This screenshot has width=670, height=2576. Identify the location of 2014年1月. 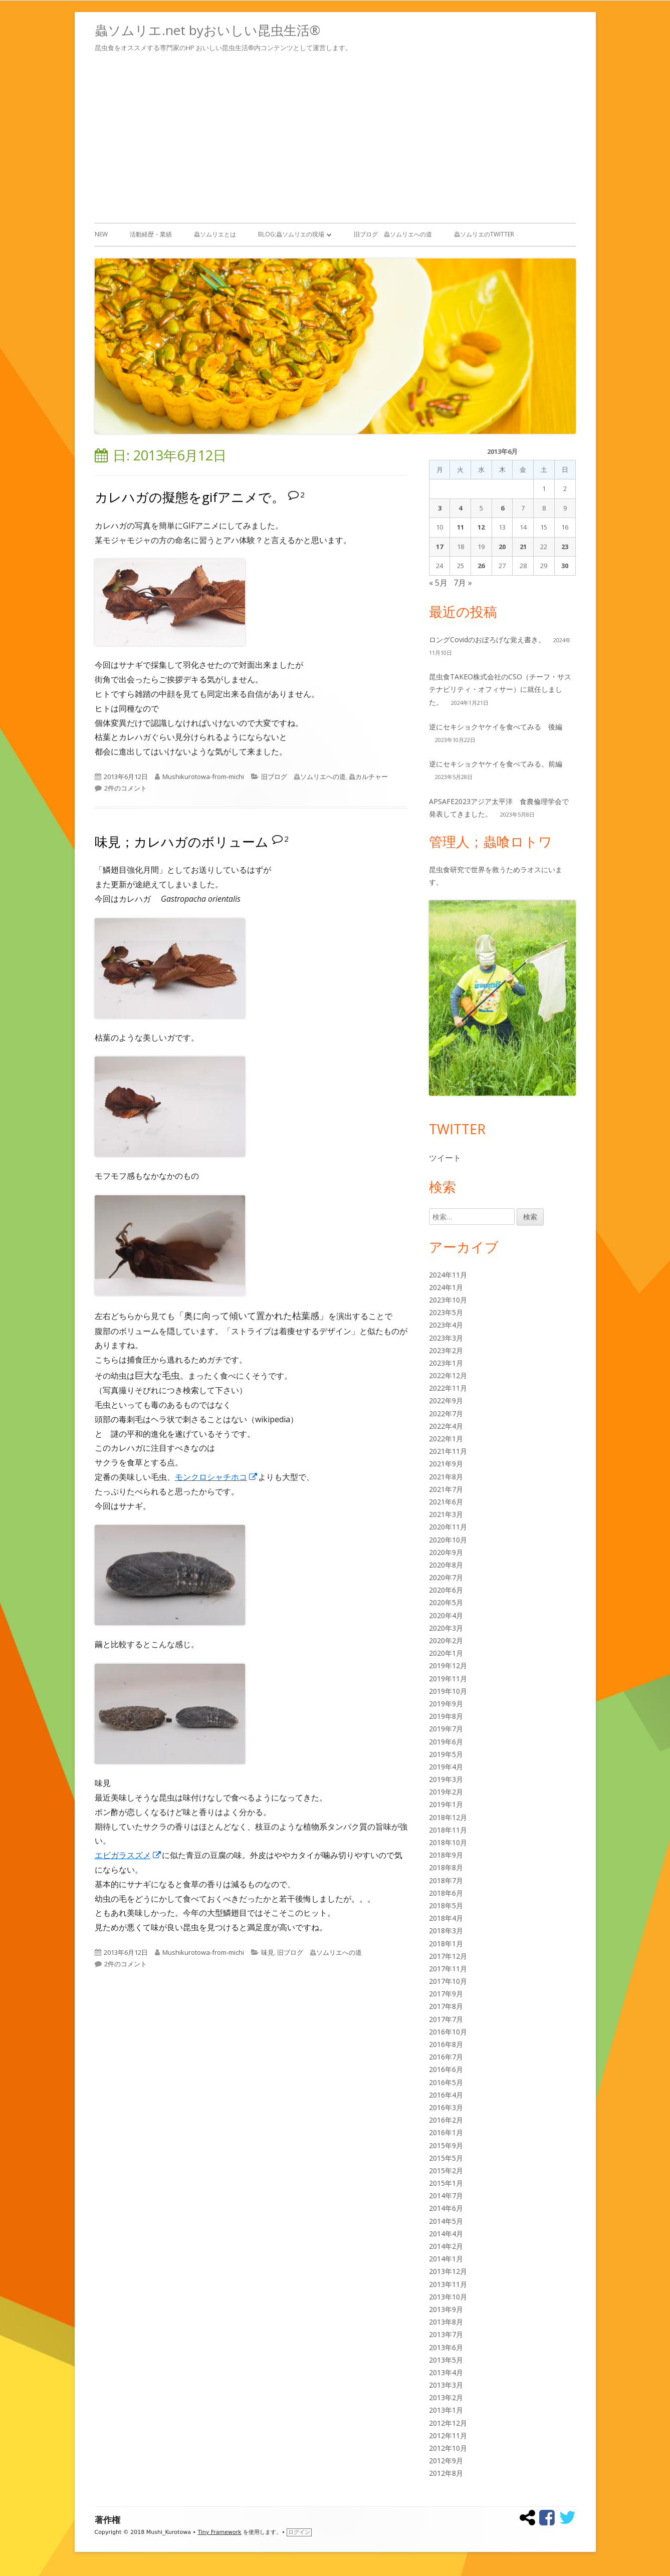
(446, 2258).